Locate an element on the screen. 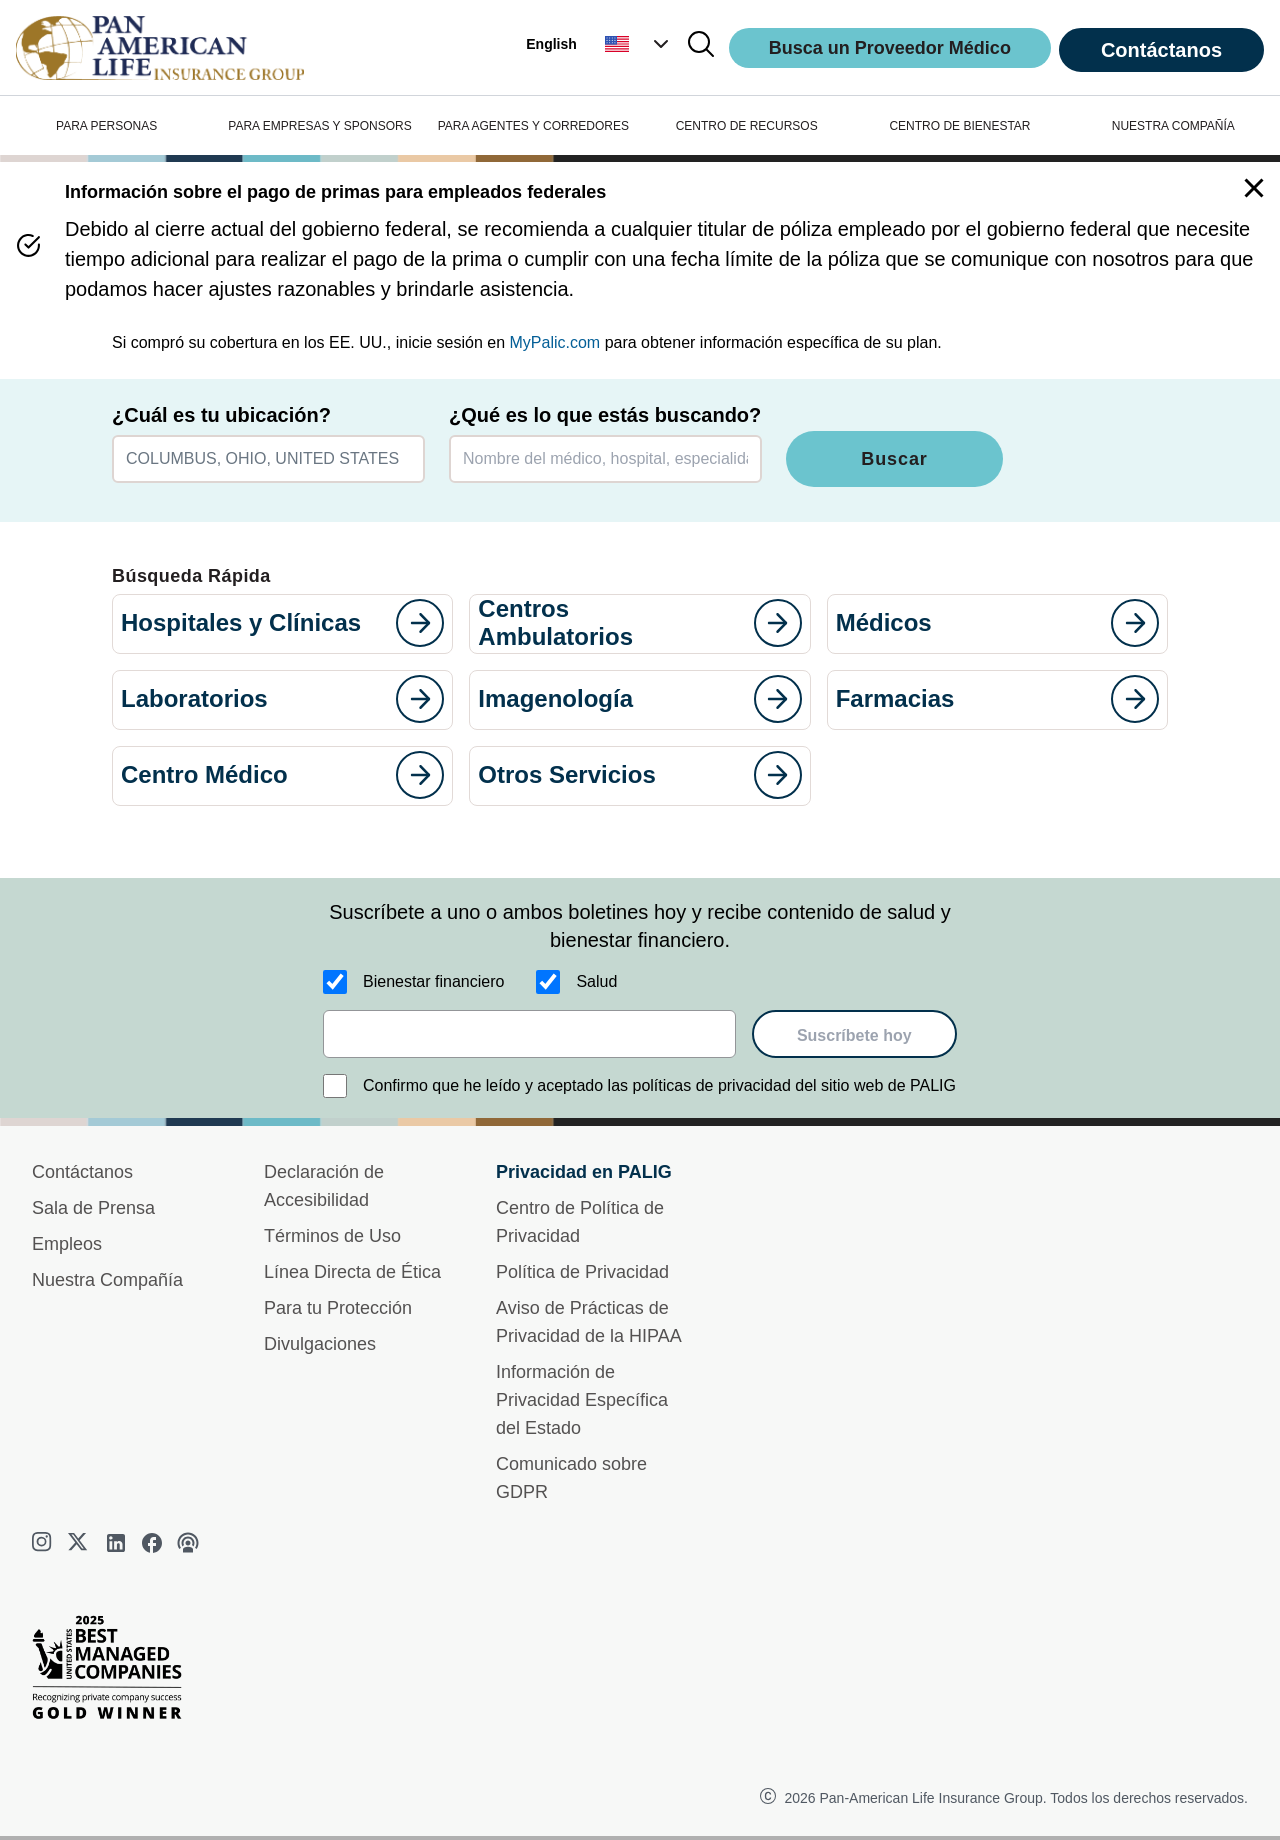  Bienestar financiero is located at coordinates (433, 981).